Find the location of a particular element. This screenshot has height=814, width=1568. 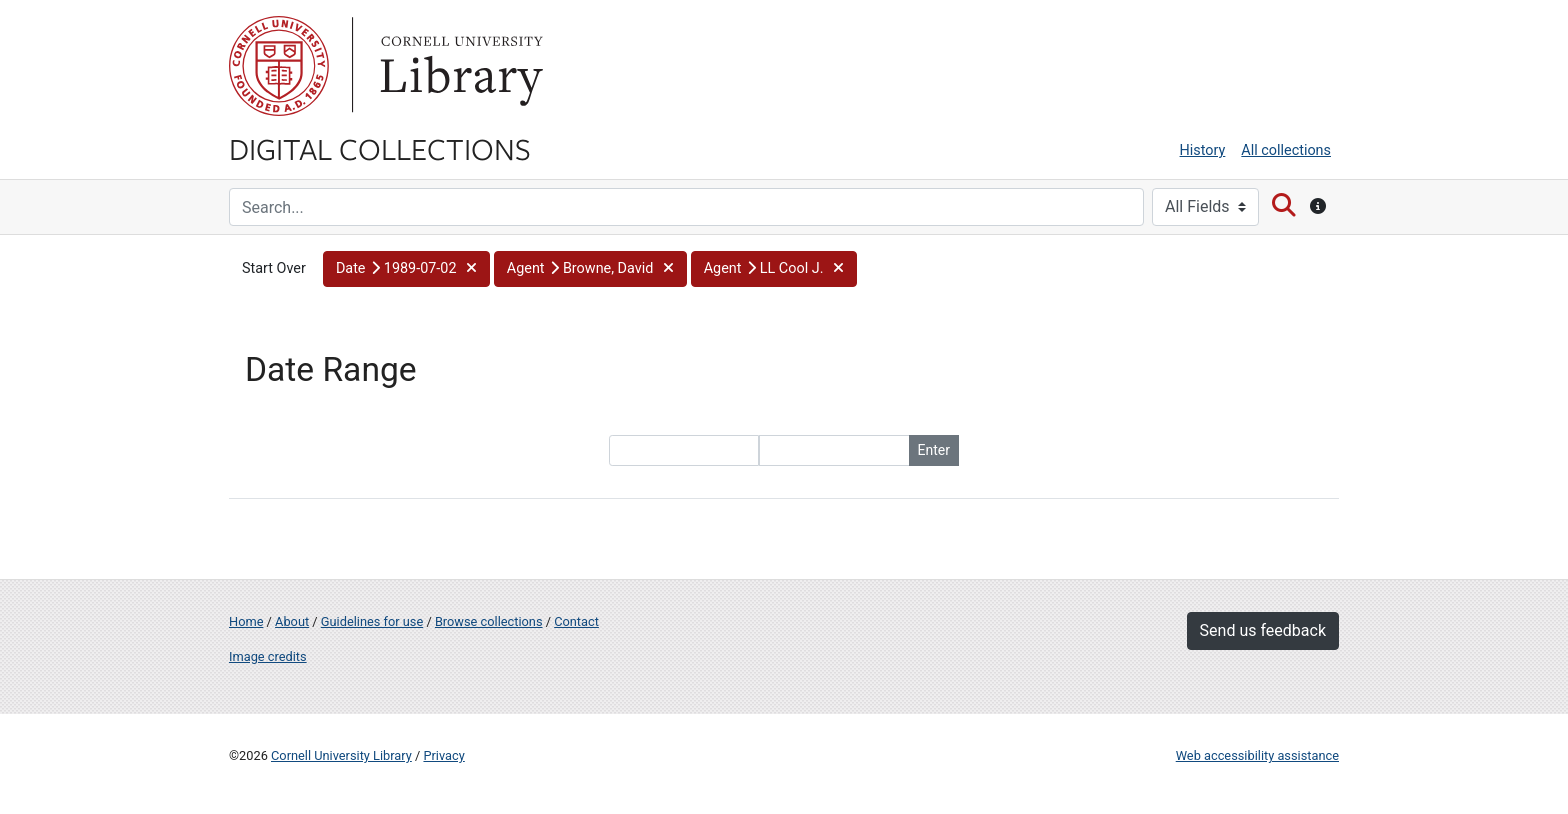

Guidelines for use is located at coordinates (372, 621).